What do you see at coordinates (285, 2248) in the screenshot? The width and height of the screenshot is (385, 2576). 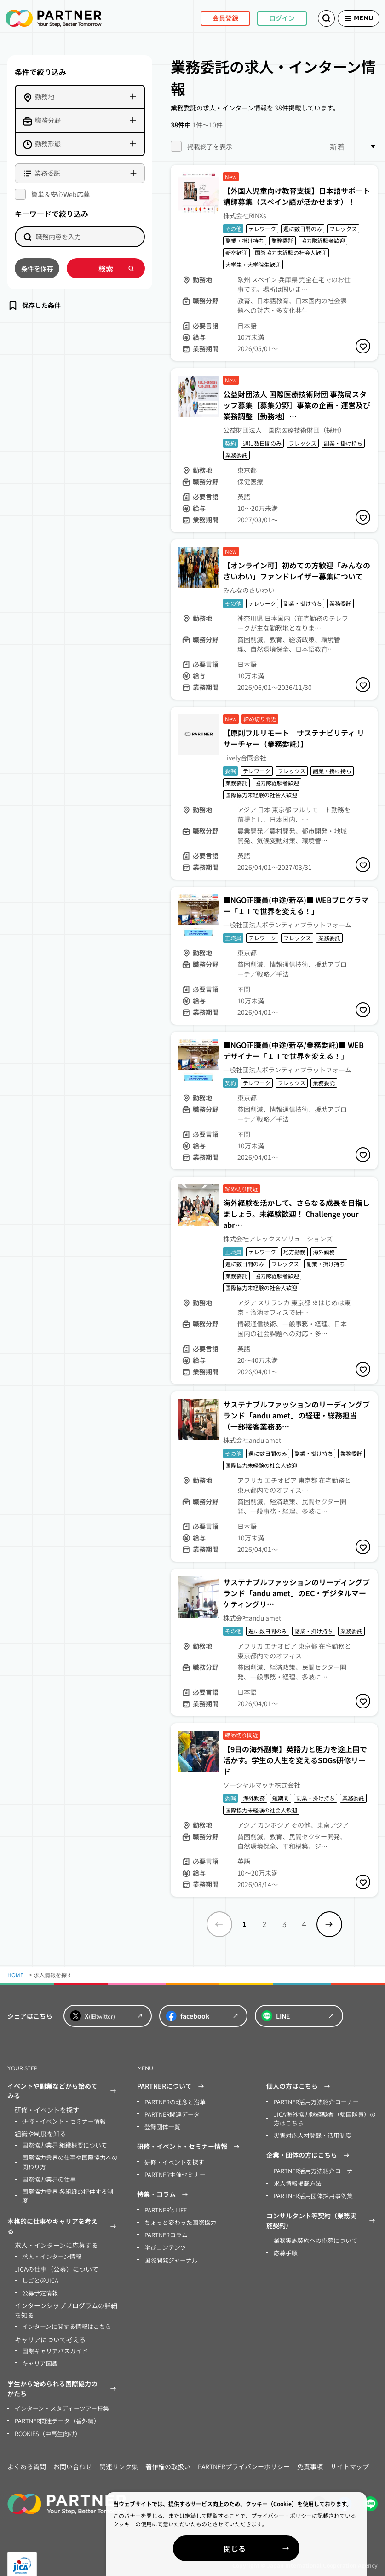 I see `応募手順` at bounding box center [285, 2248].